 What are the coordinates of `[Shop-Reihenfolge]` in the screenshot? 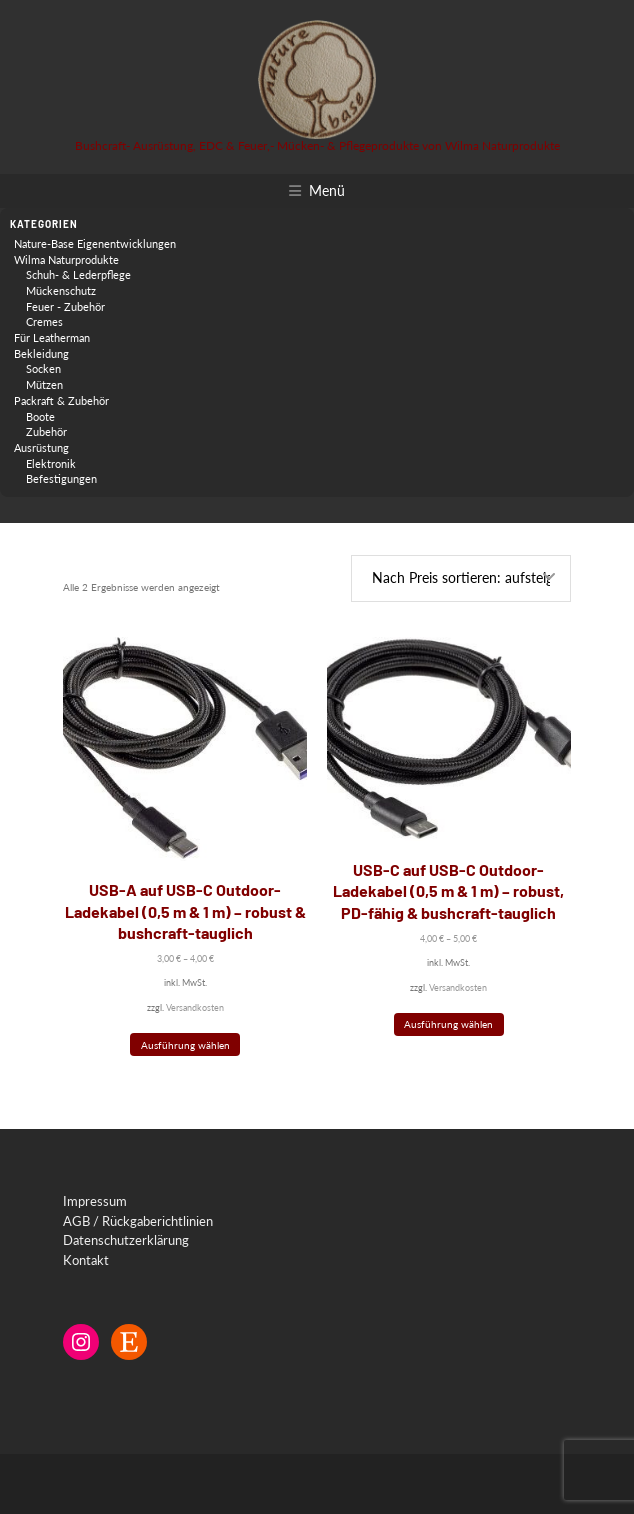 It's located at (461, 578).